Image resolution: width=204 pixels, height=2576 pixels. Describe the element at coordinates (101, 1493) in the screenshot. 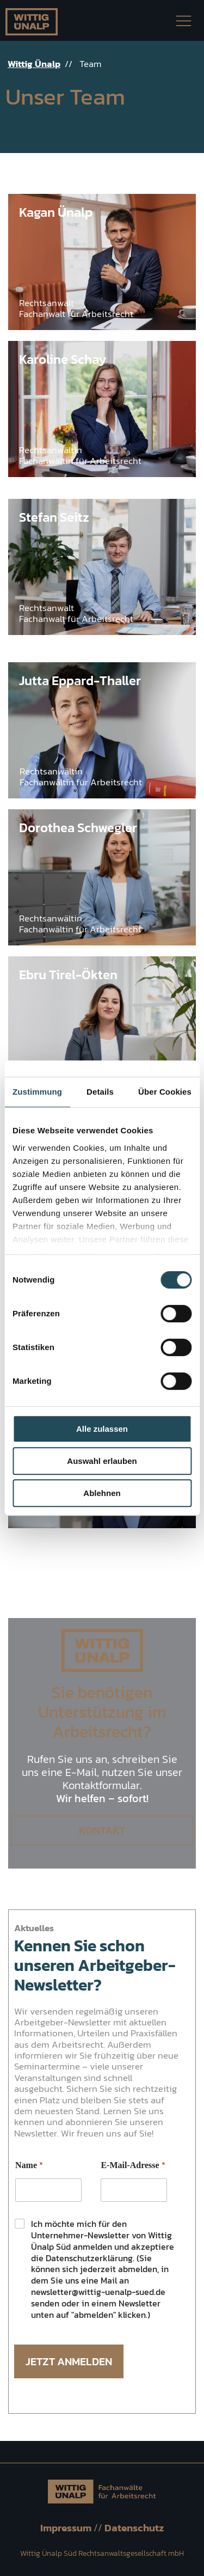

I see `Ablehnen` at that location.